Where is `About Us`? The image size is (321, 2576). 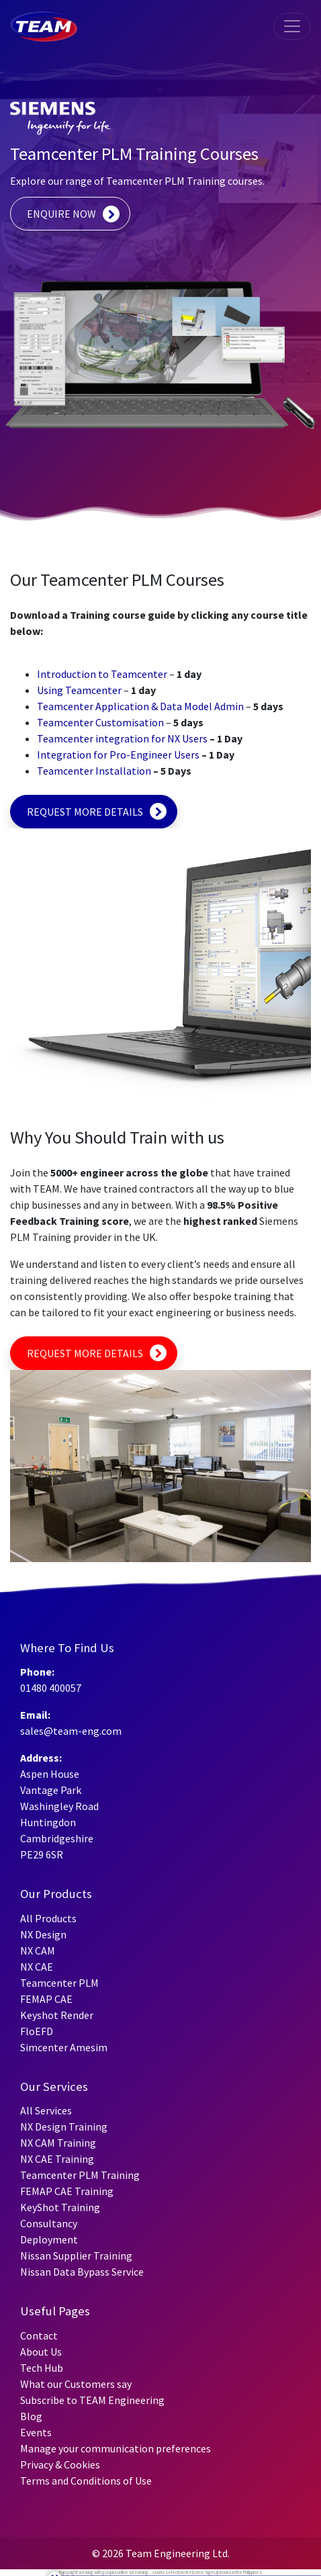 About Us is located at coordinates (41, 2351).